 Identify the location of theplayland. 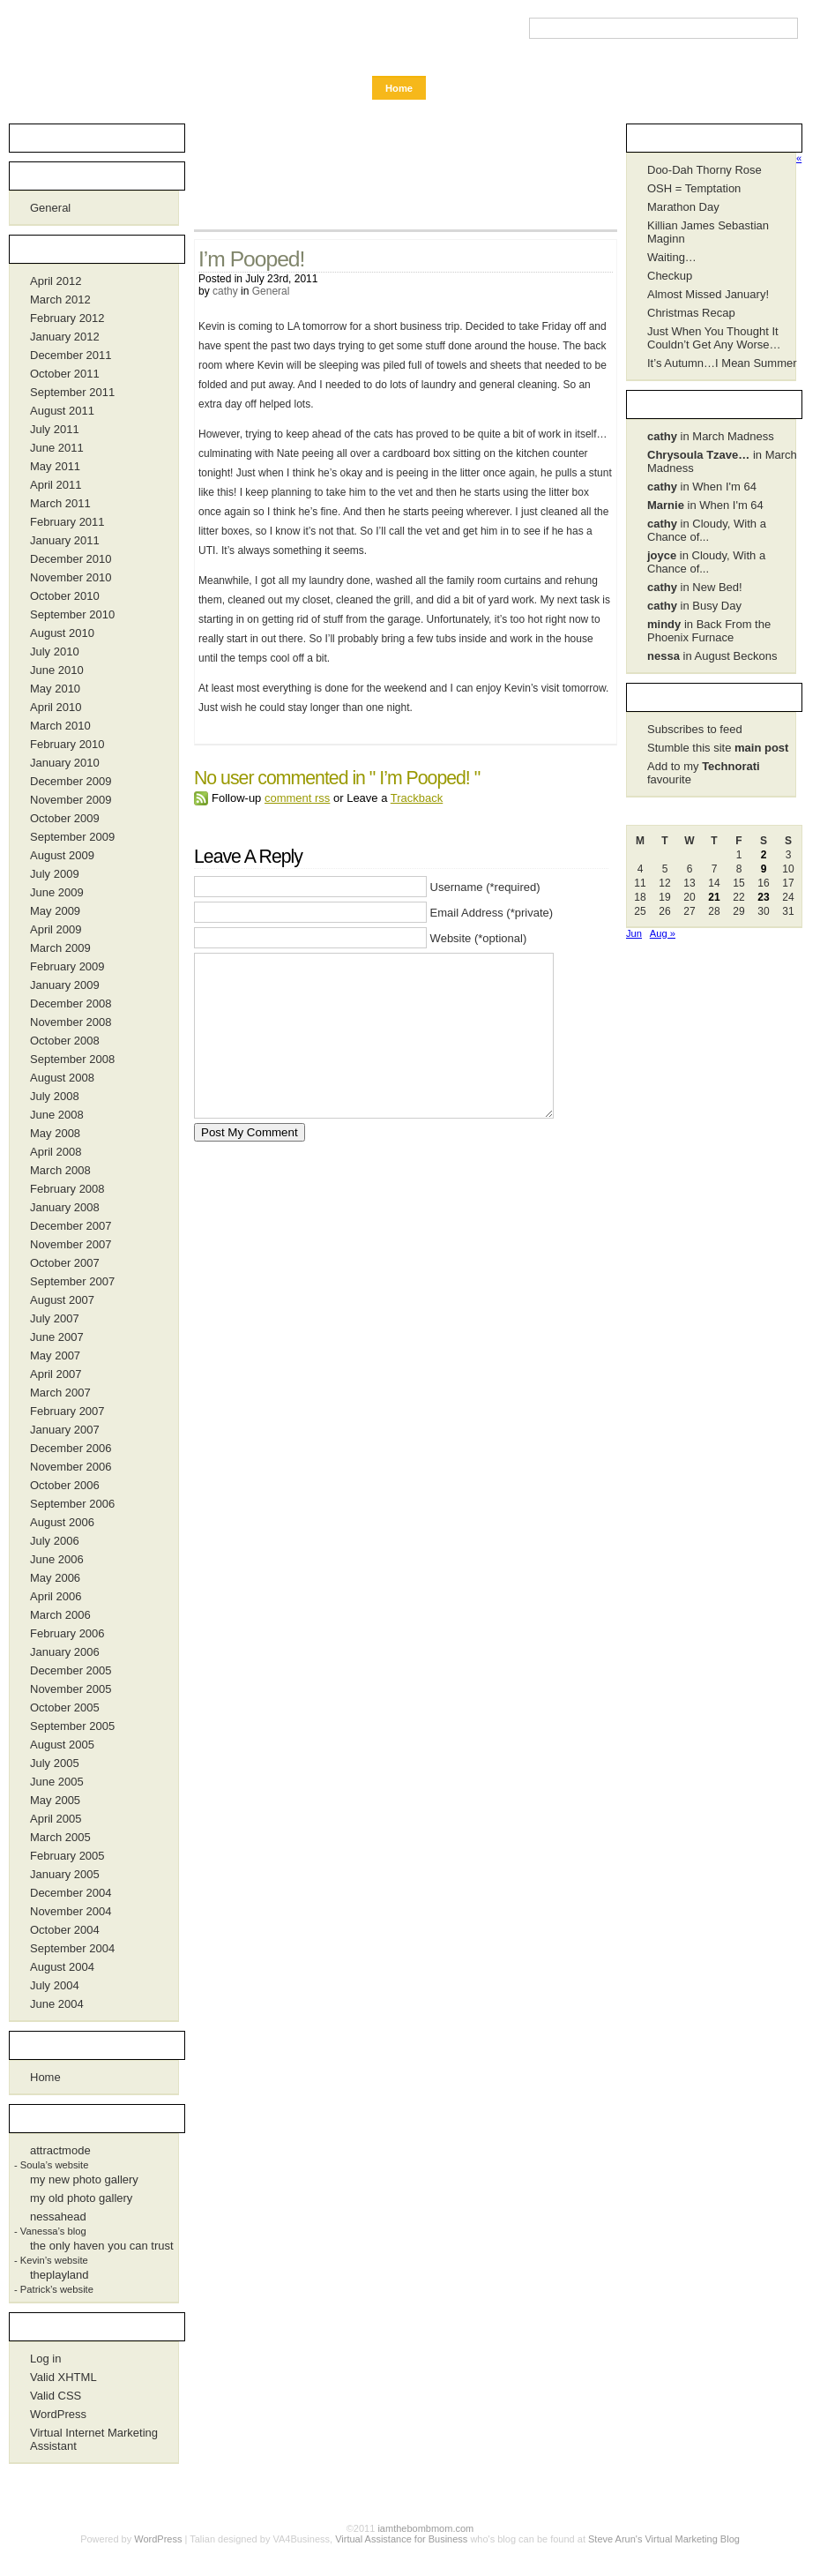
(59, 2274).